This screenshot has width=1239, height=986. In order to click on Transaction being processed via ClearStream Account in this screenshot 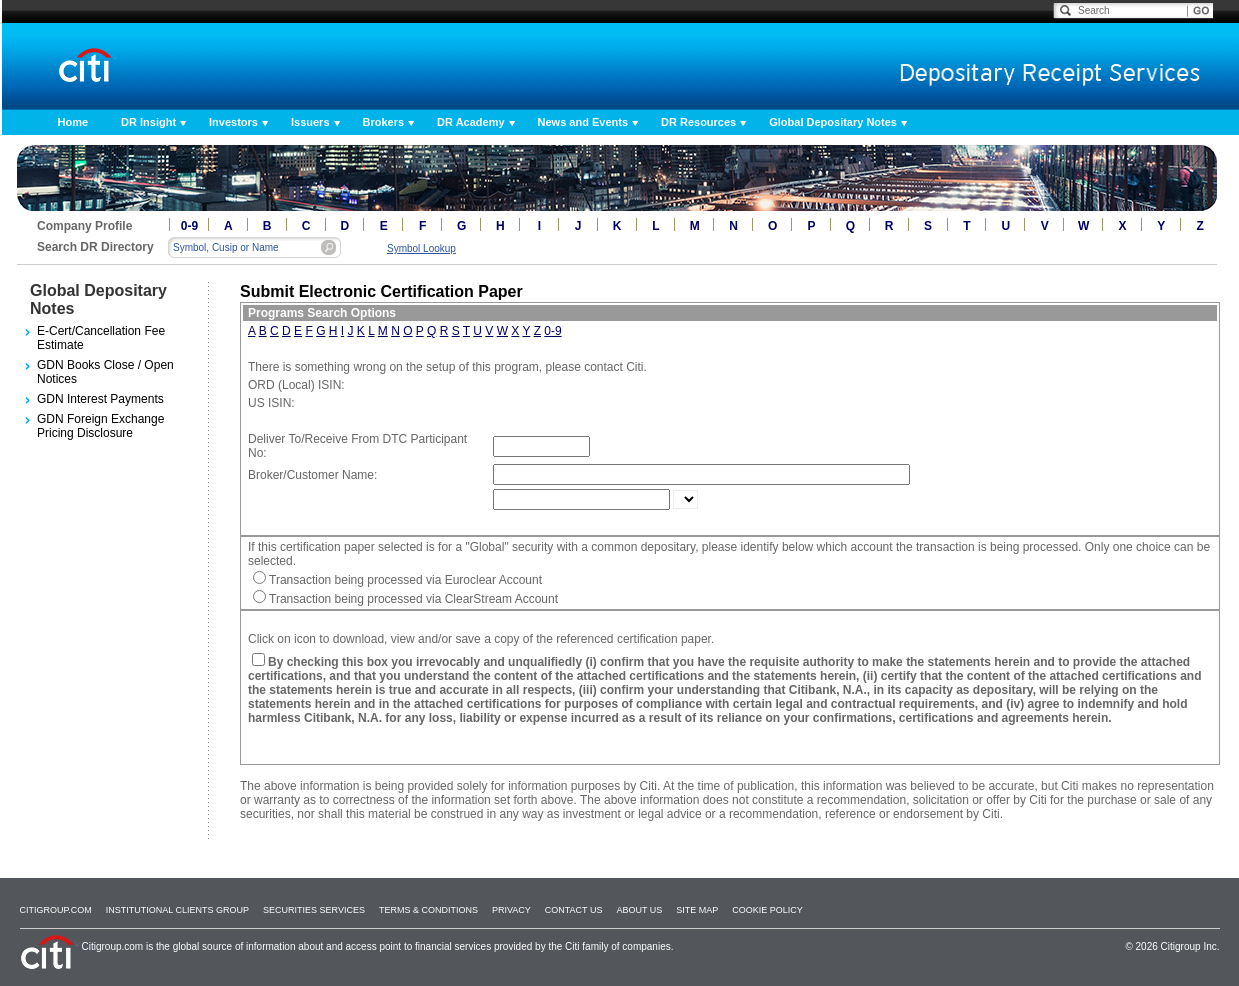, I will do `click(413, 599)`.